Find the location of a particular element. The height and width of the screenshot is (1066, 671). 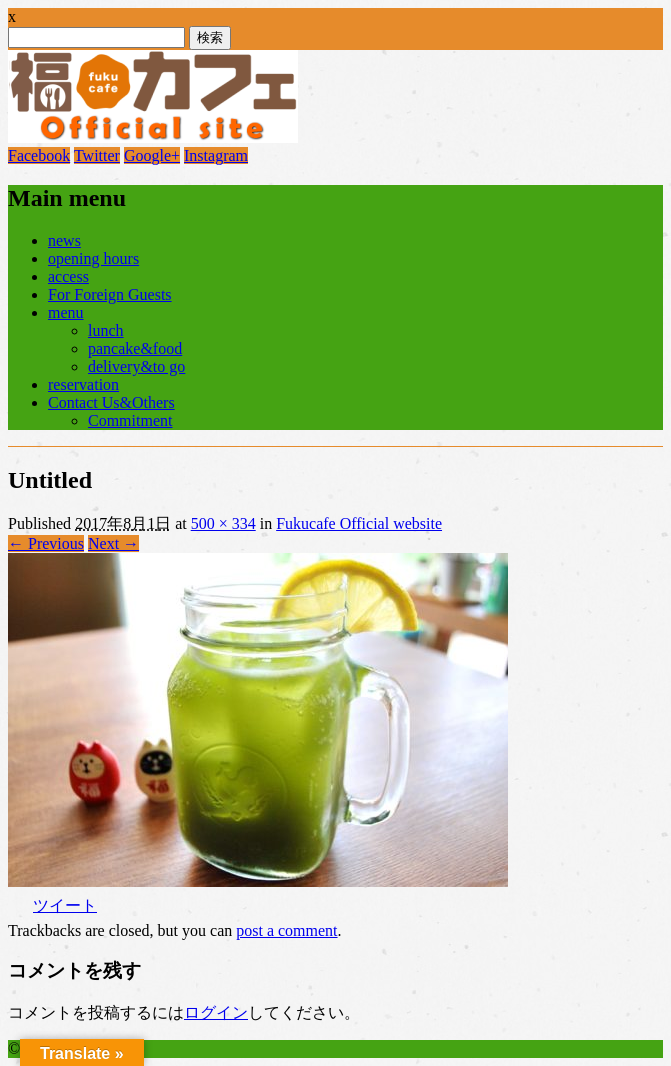

pancake&food is located at coordinates (135, 348).